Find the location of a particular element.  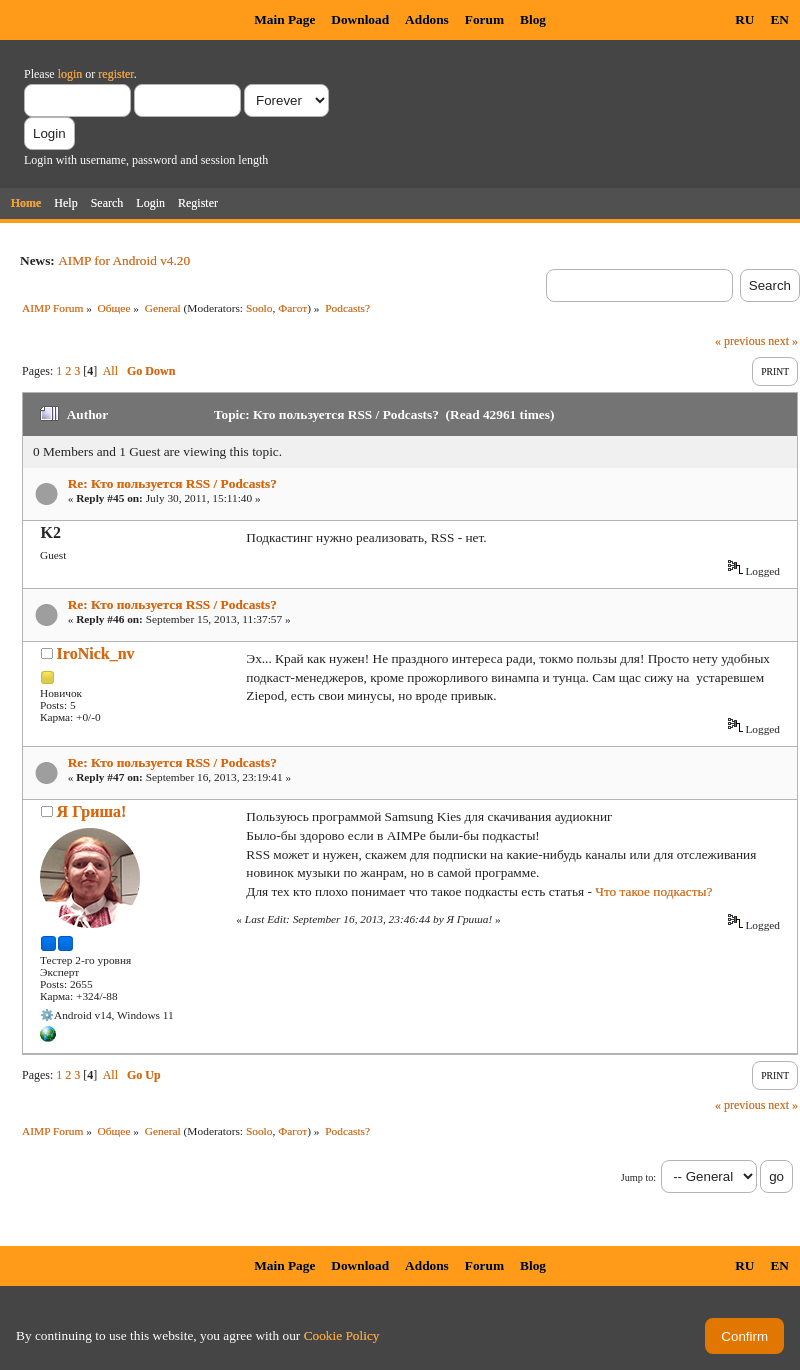

Confirm is located at coordinates (744, 1336).